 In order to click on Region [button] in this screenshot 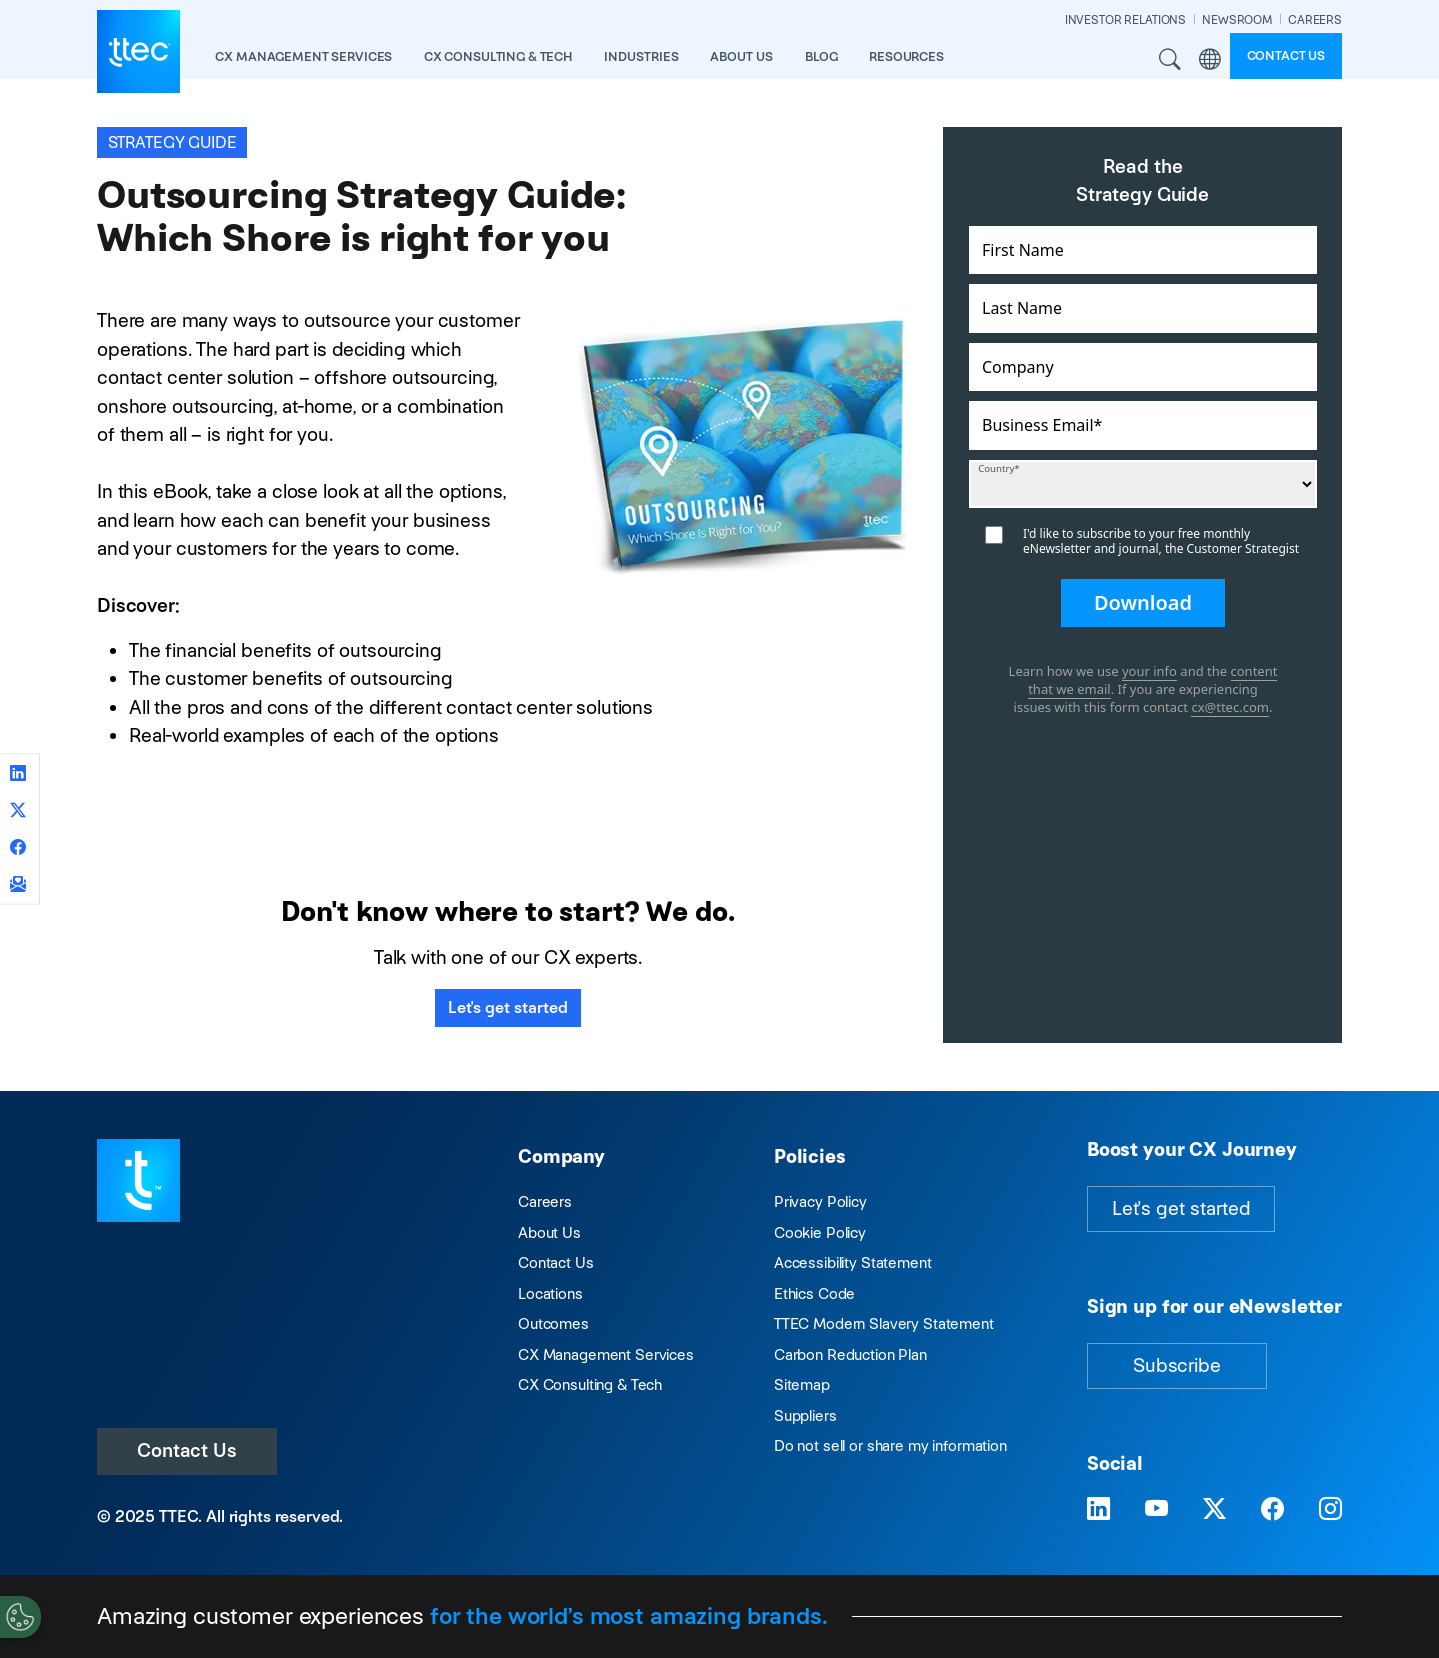, I will do `click(1210, 60)`.